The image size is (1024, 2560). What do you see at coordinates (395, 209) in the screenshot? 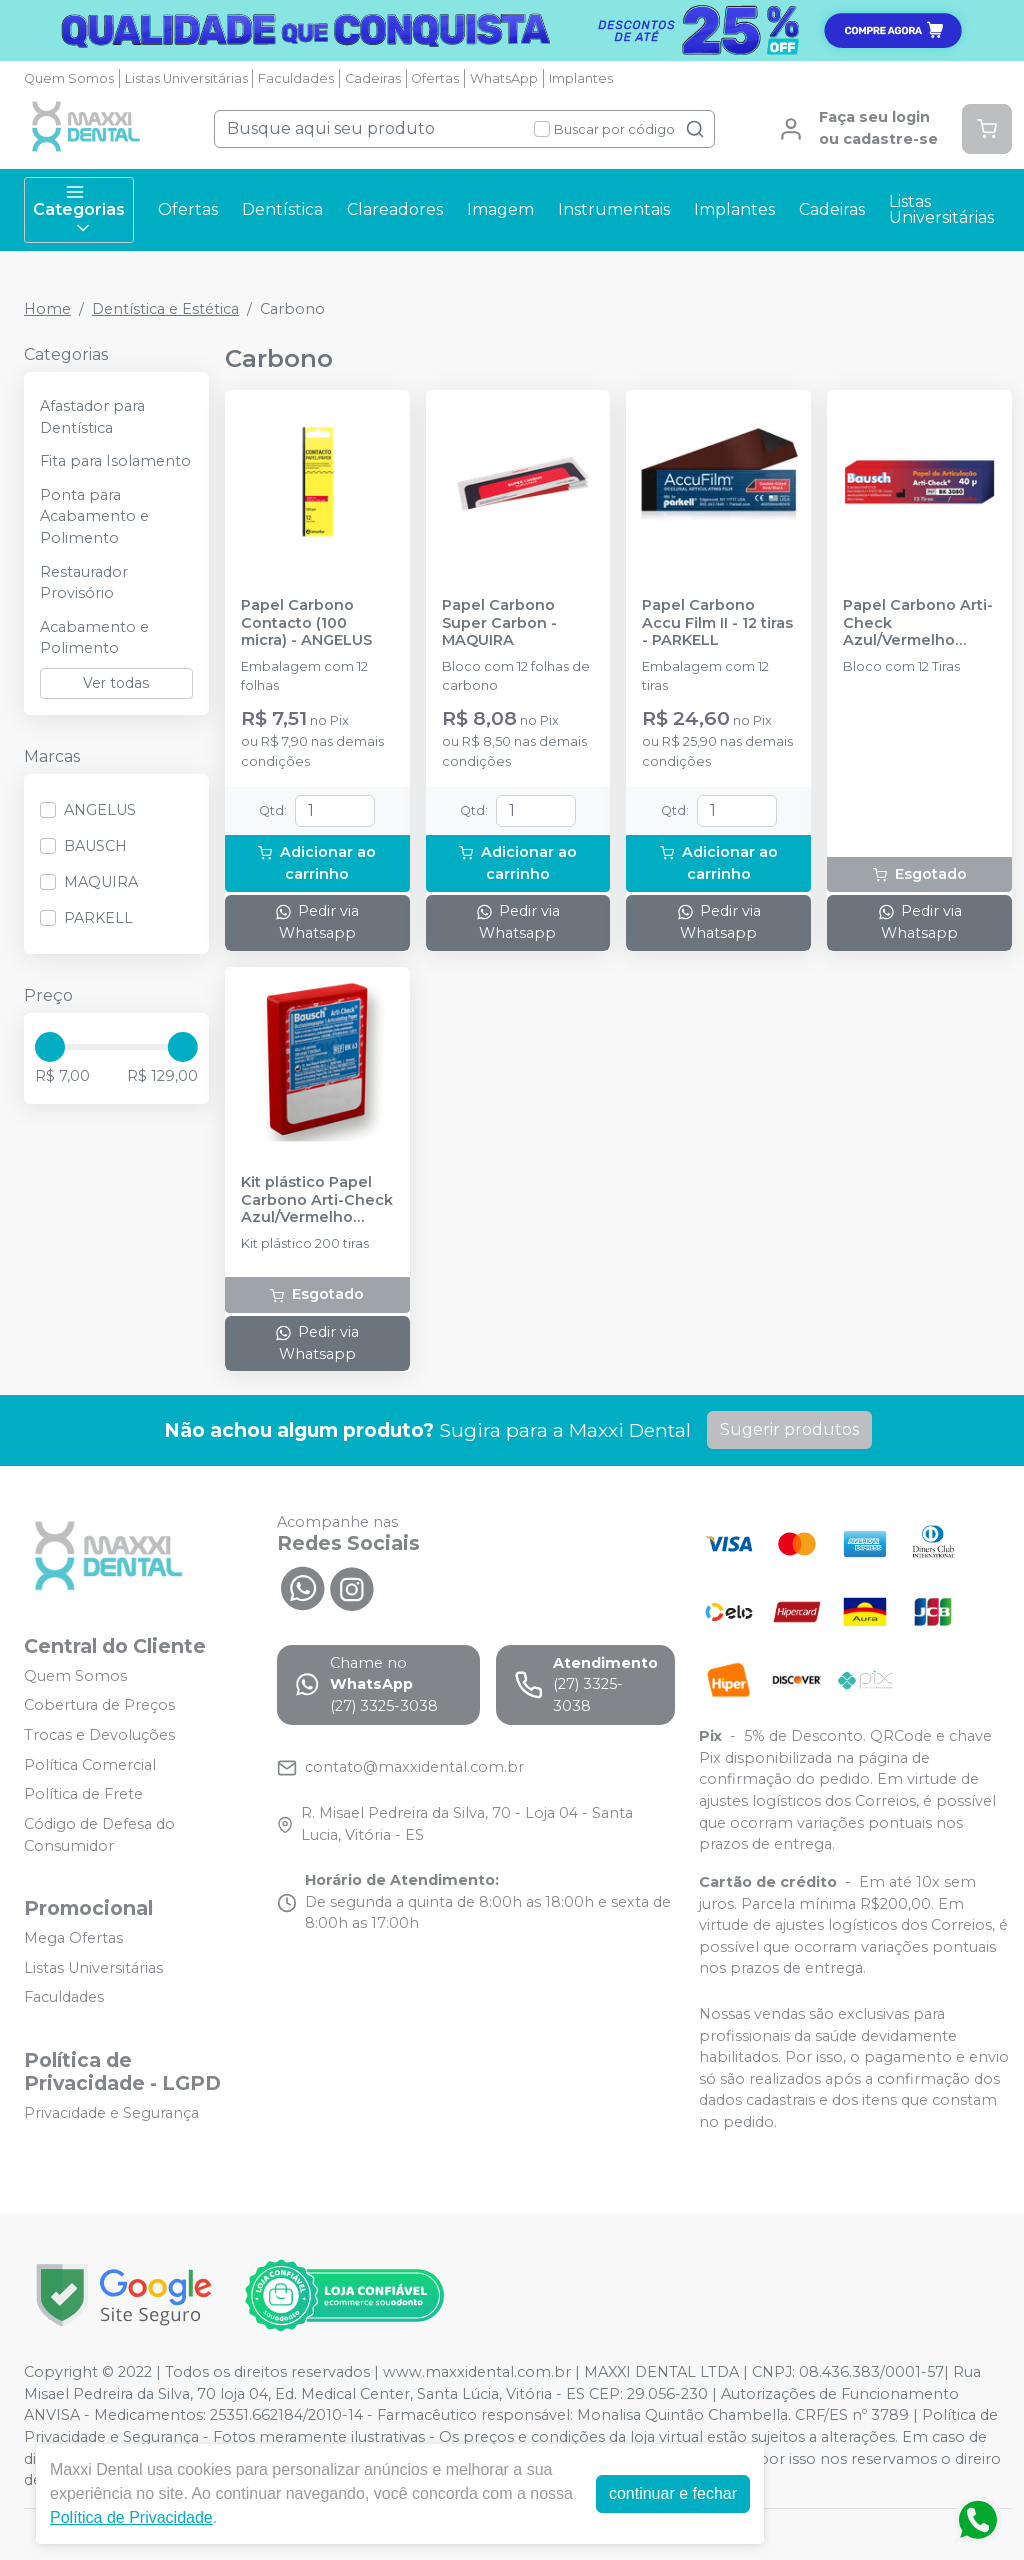
I see `Clareadores` at bounding box center [395, 209].